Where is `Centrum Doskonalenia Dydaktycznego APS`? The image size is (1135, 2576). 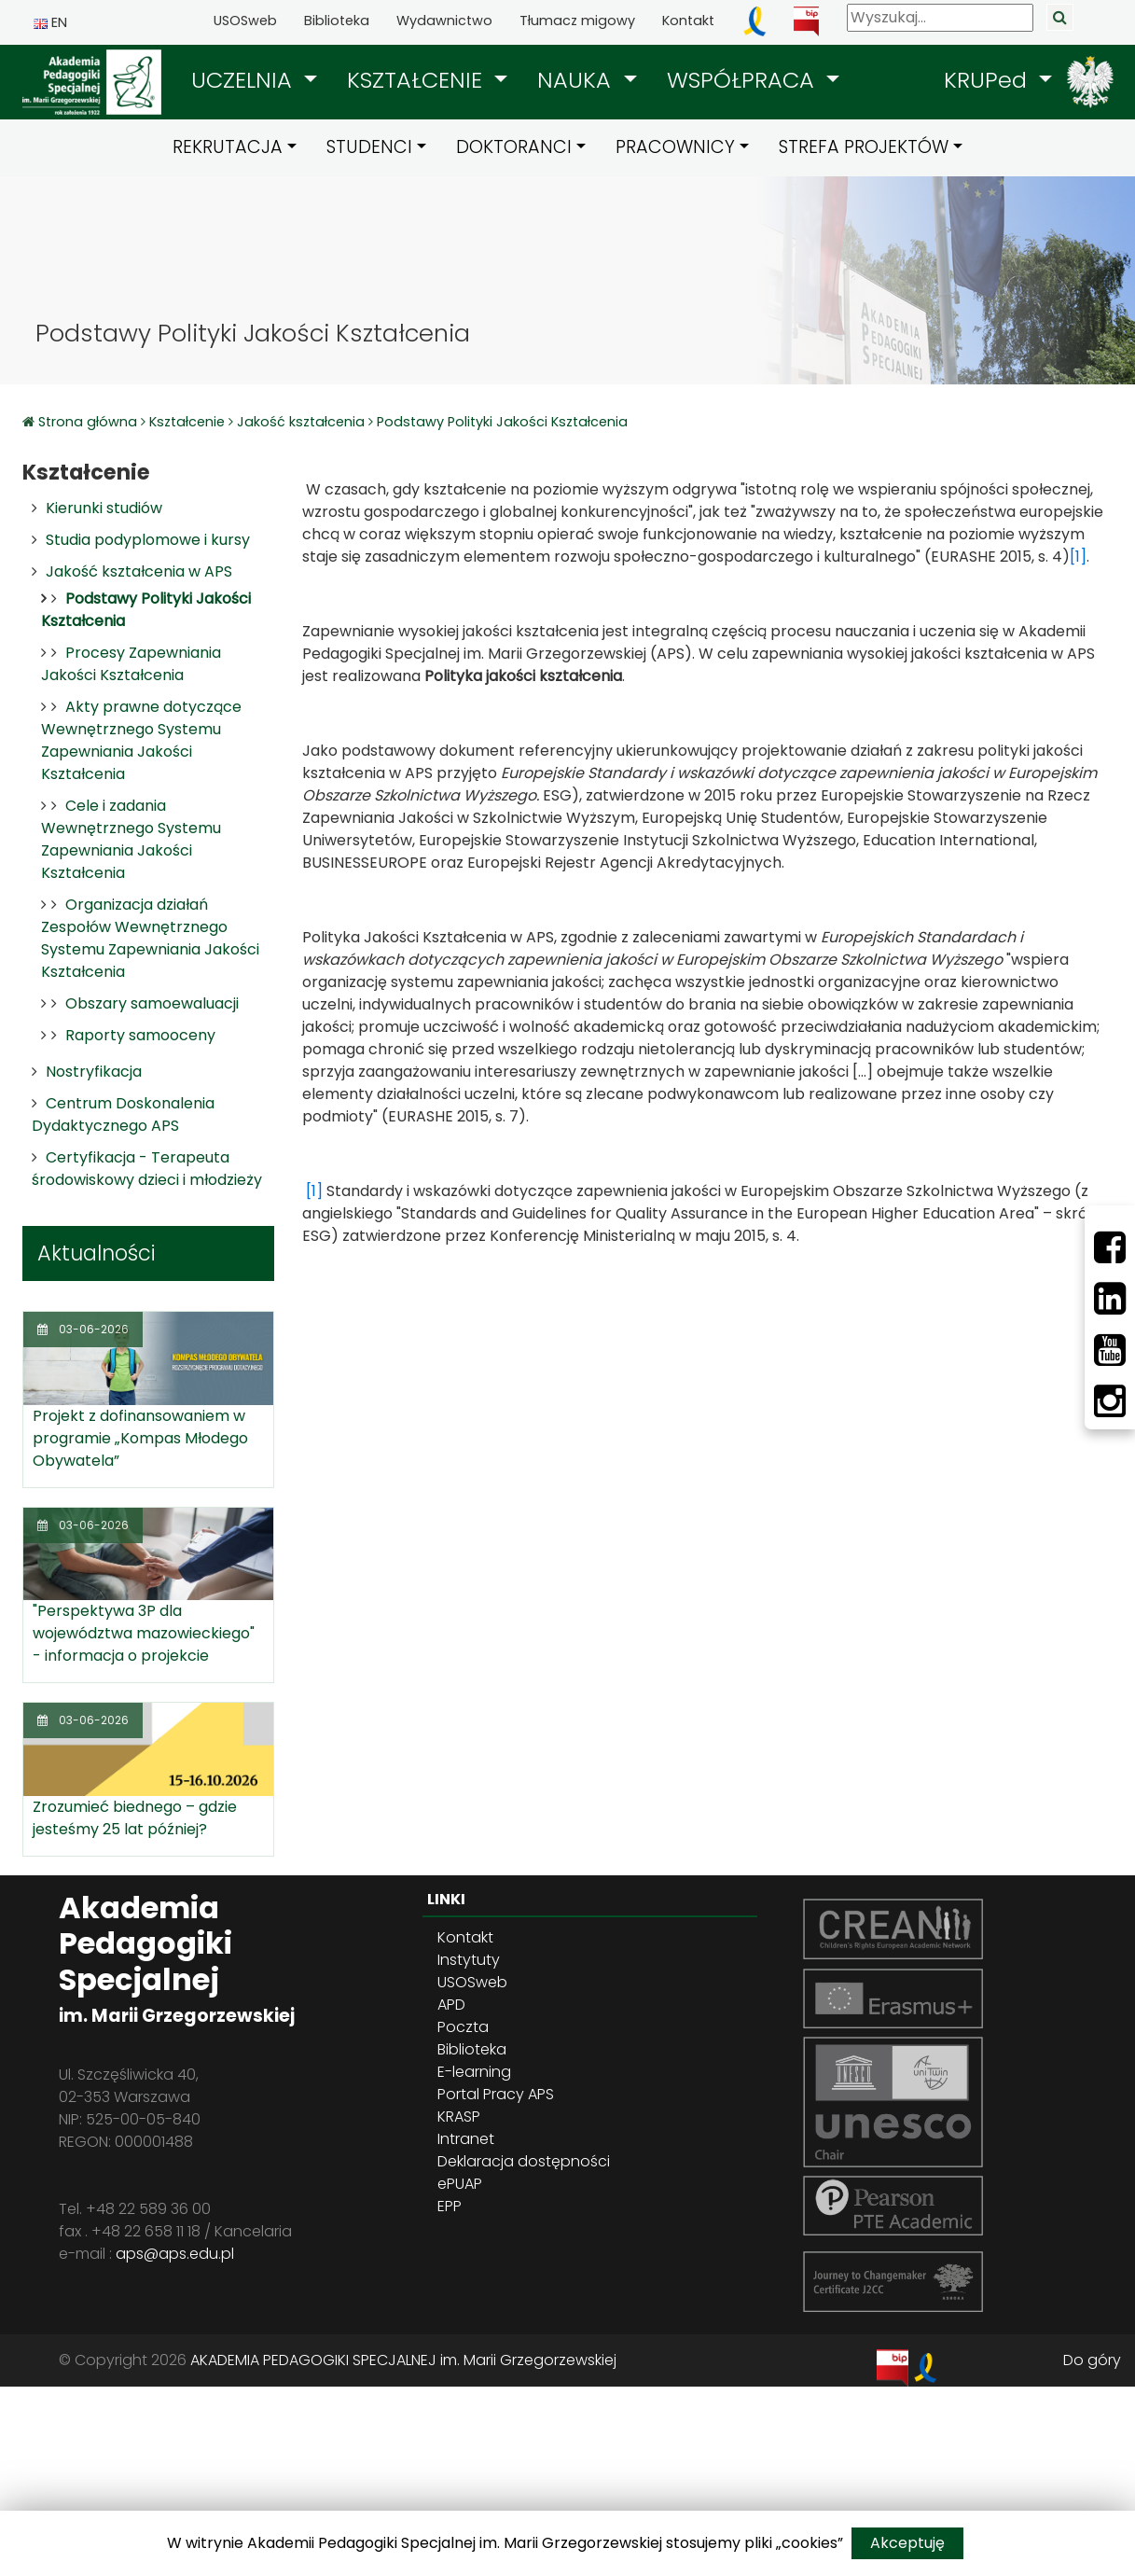 Centrum Doskonalenia Dydaktycznego APS is located at coordinates (123, 1114).